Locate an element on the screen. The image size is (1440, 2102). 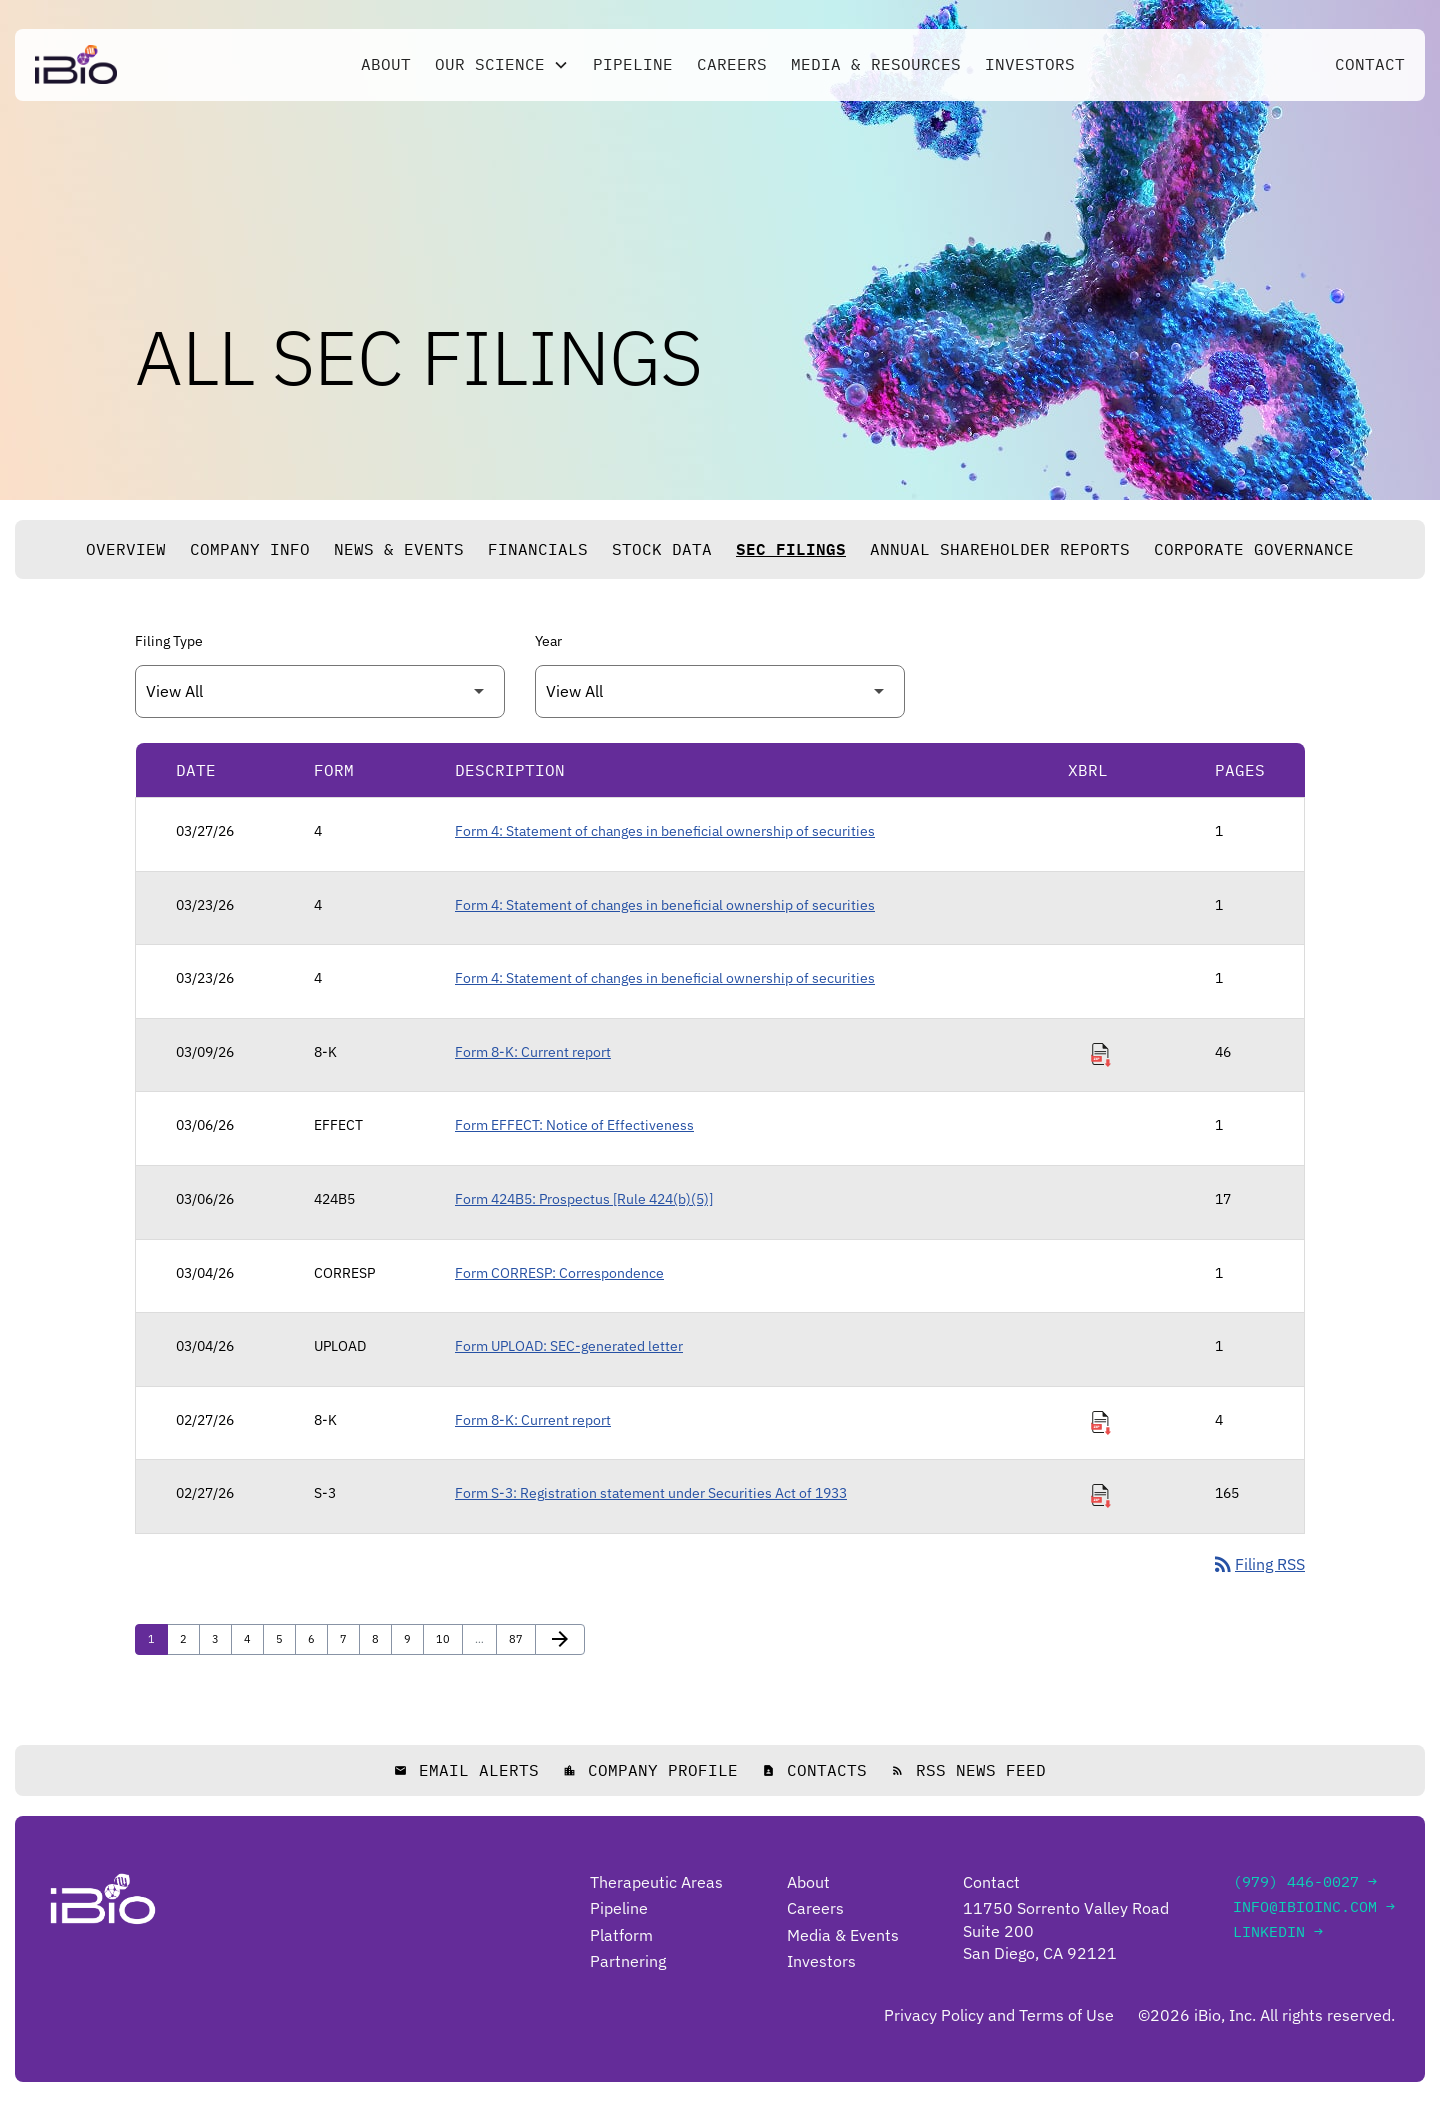
Contacts is located at coordinates (814, 1771).